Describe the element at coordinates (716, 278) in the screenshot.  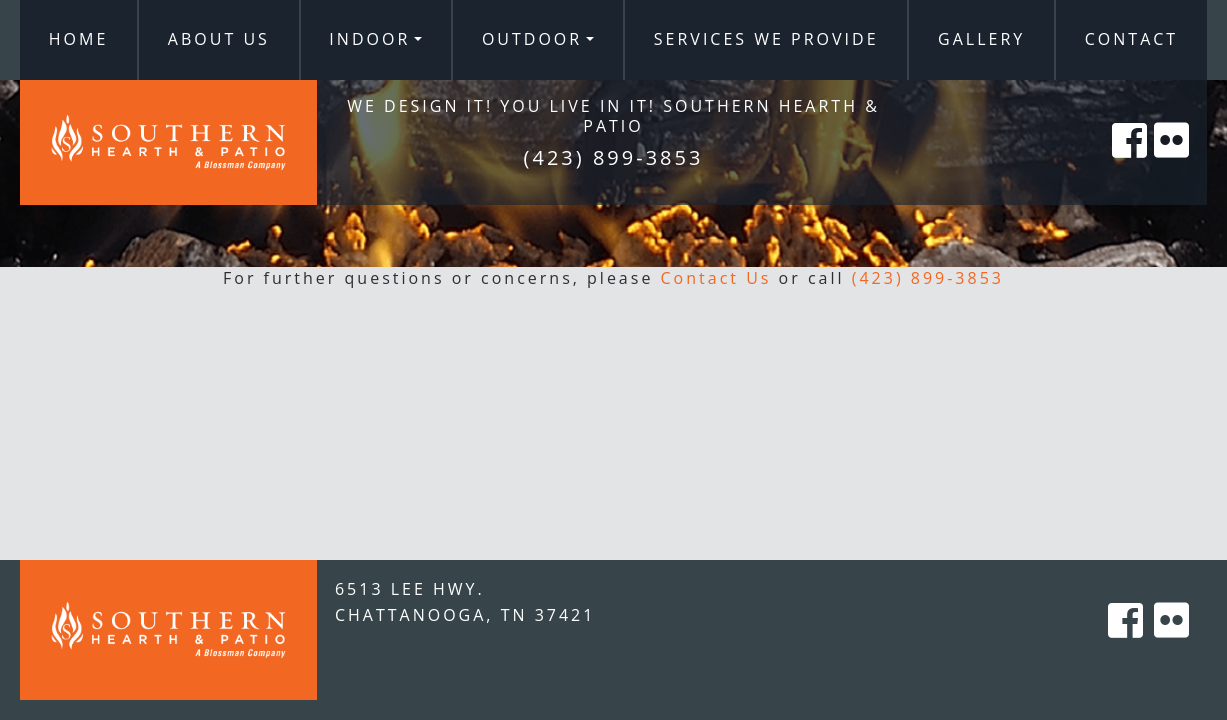
I see `Contact Us` at that location.